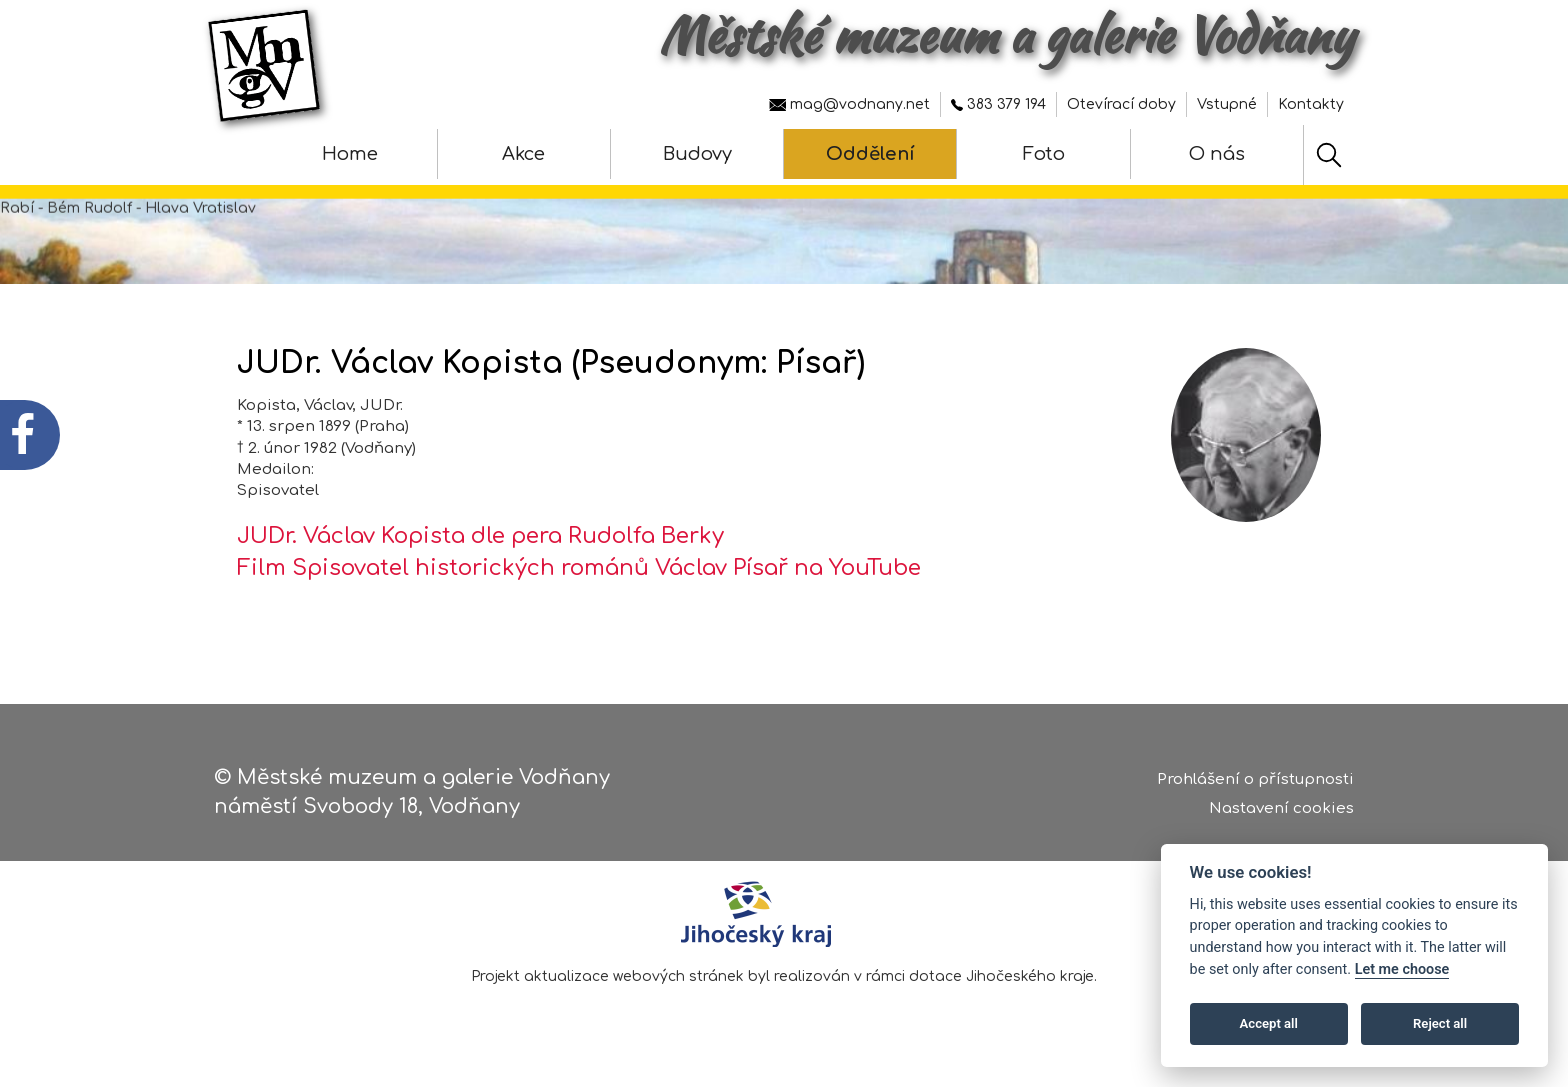 The height and width of the screenshot is (1087, 1568). What do you see at coordinates (579, 568) in the screenshot?
I see `Film Spisovatel historických románů Václav Písař na YouTube` at bounding box center [579, 568].